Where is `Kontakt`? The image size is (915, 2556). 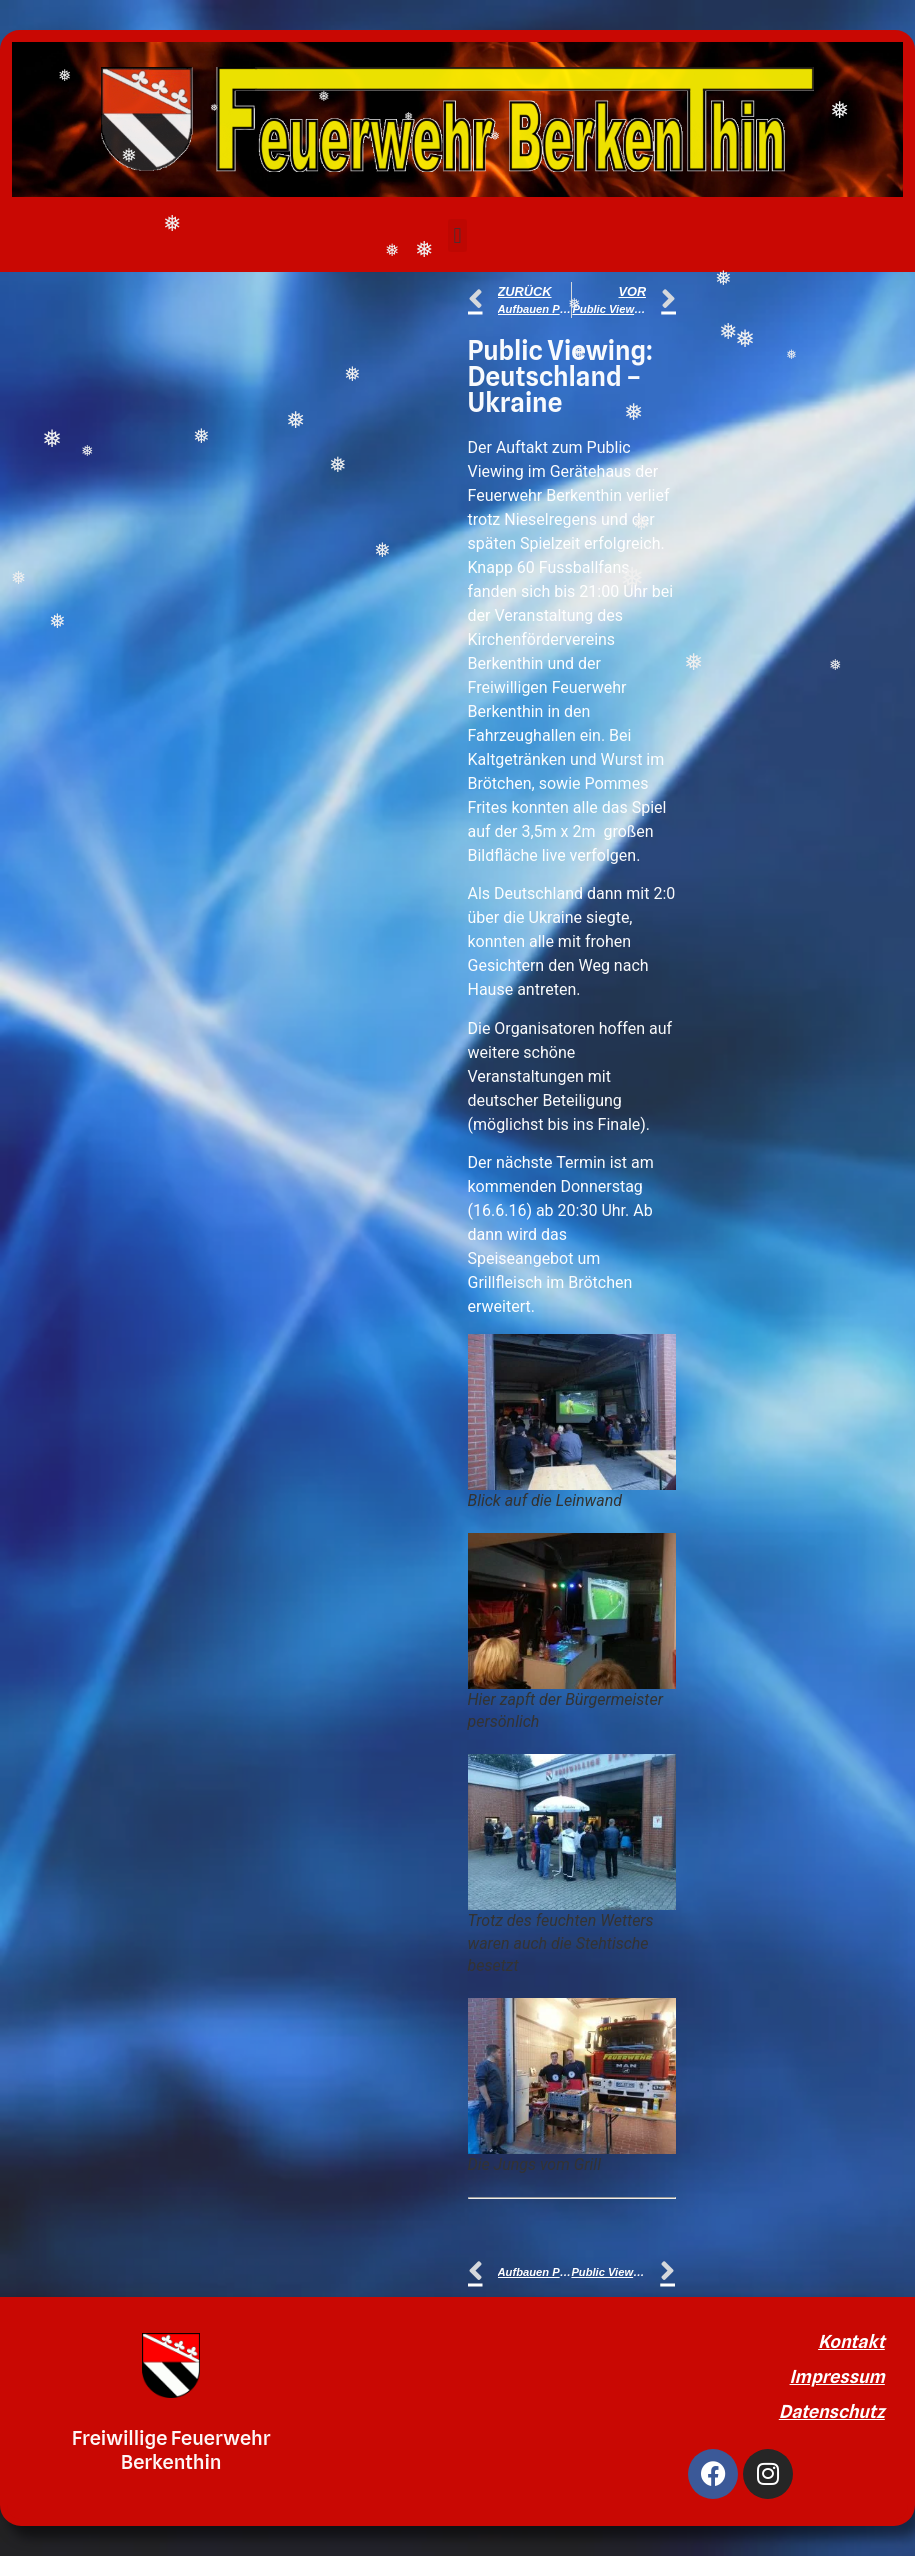
Kontakt is located at coordinates (851, 2341).